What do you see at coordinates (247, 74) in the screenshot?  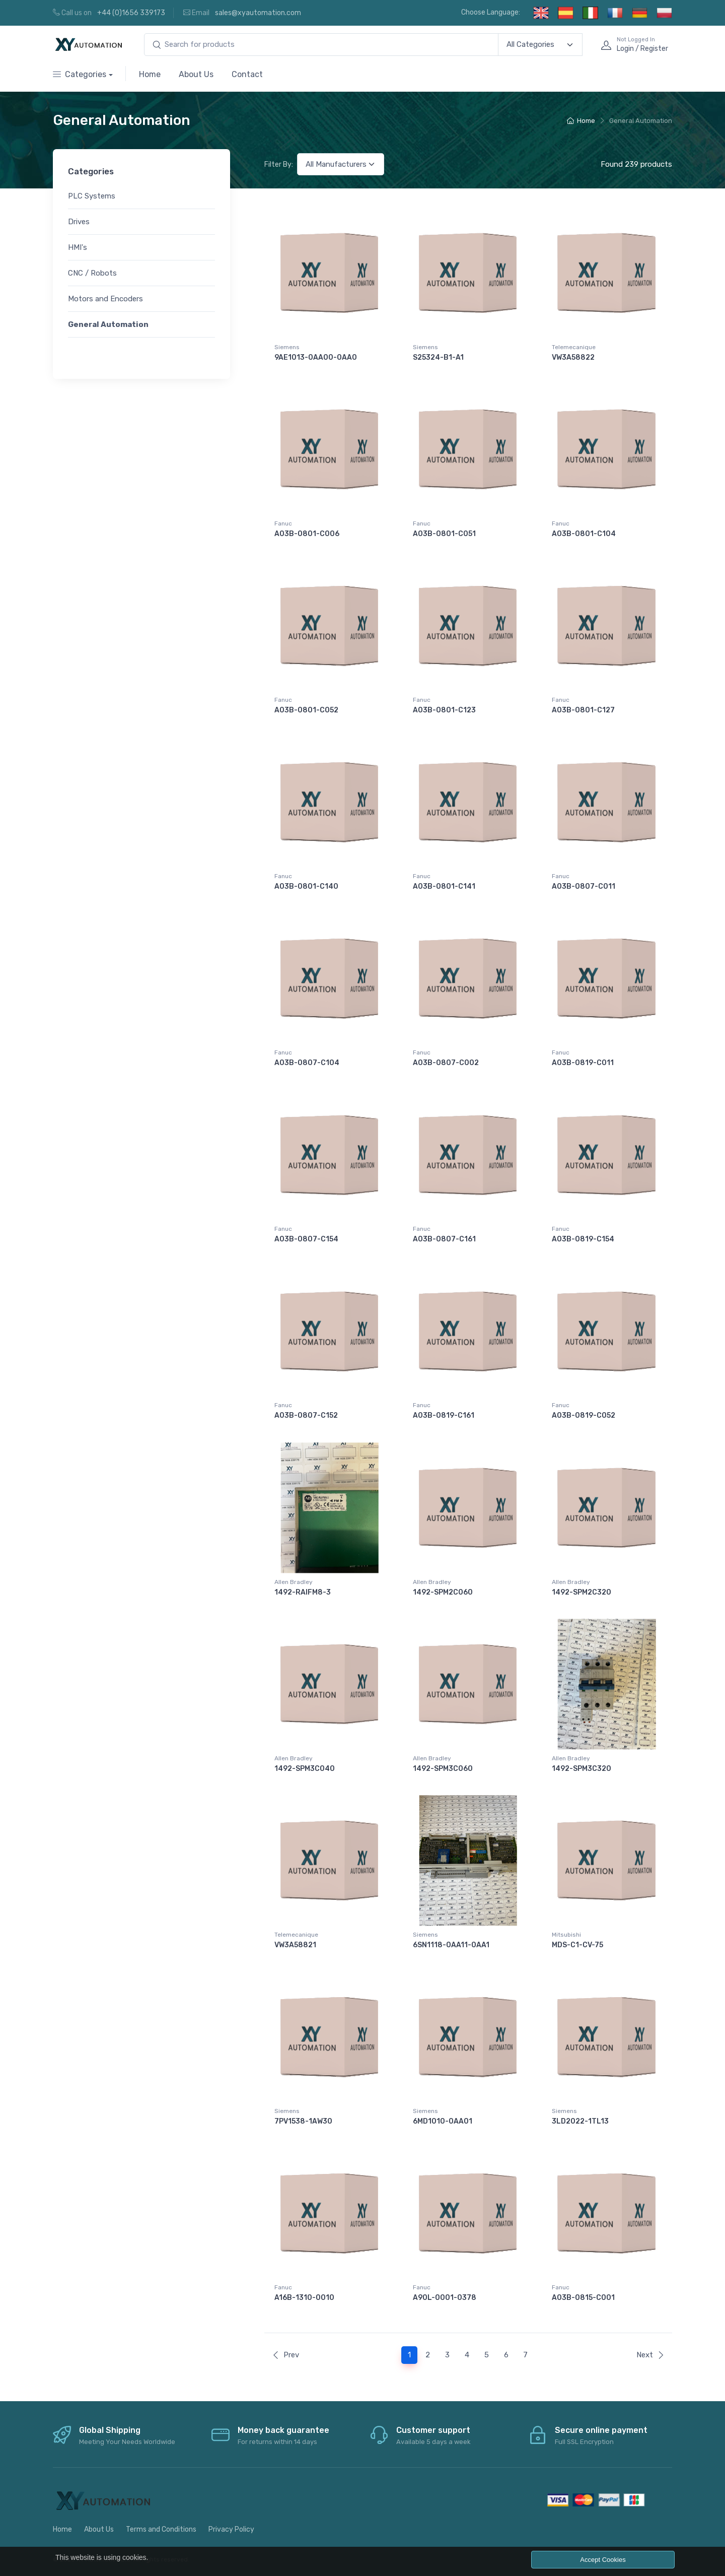 I see `Contact` at bounding box center [247, 74].